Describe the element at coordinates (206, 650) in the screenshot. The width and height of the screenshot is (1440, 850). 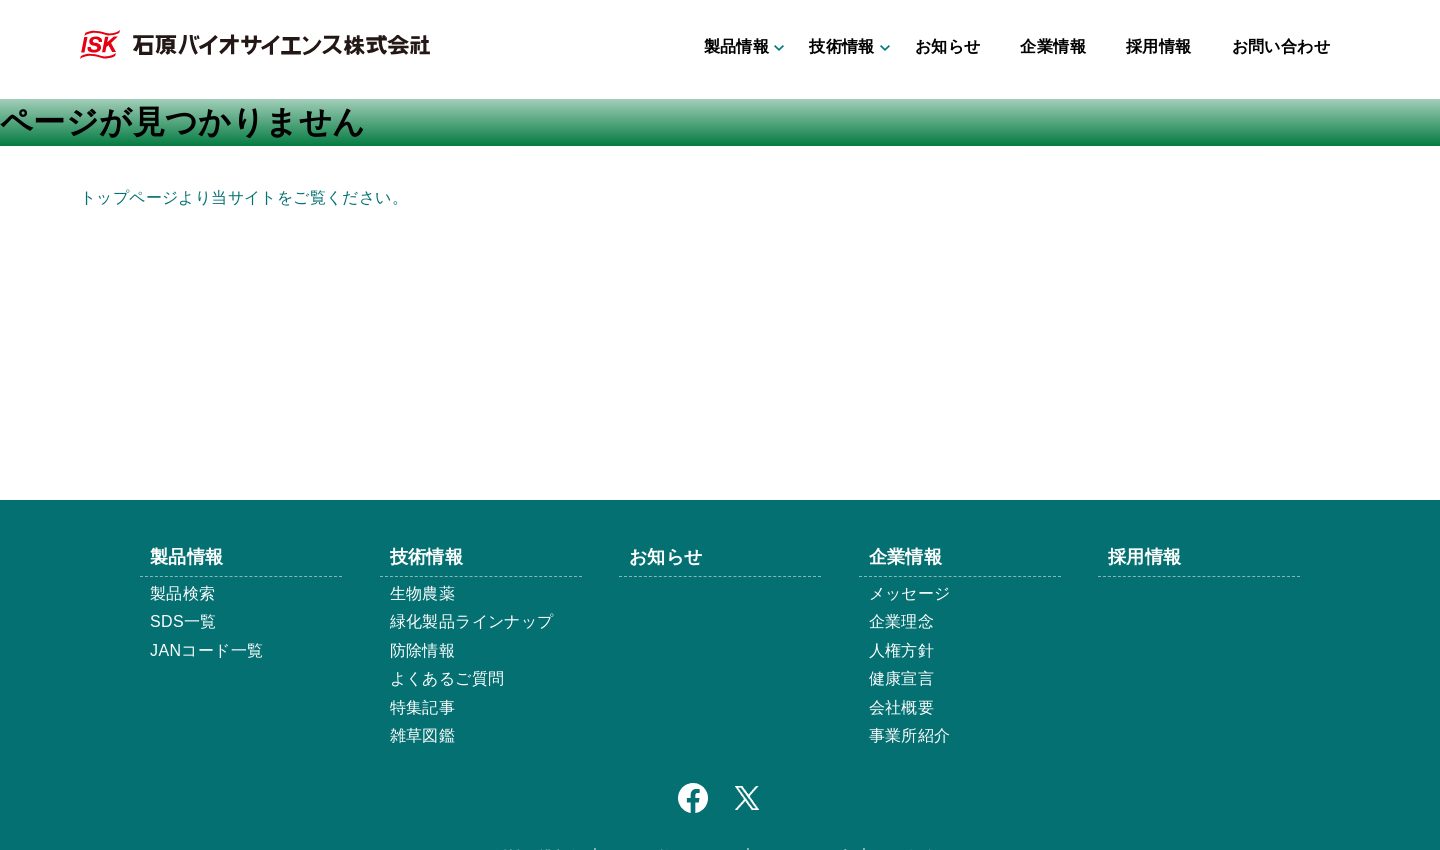
I see `JANコード一覧` at that location.